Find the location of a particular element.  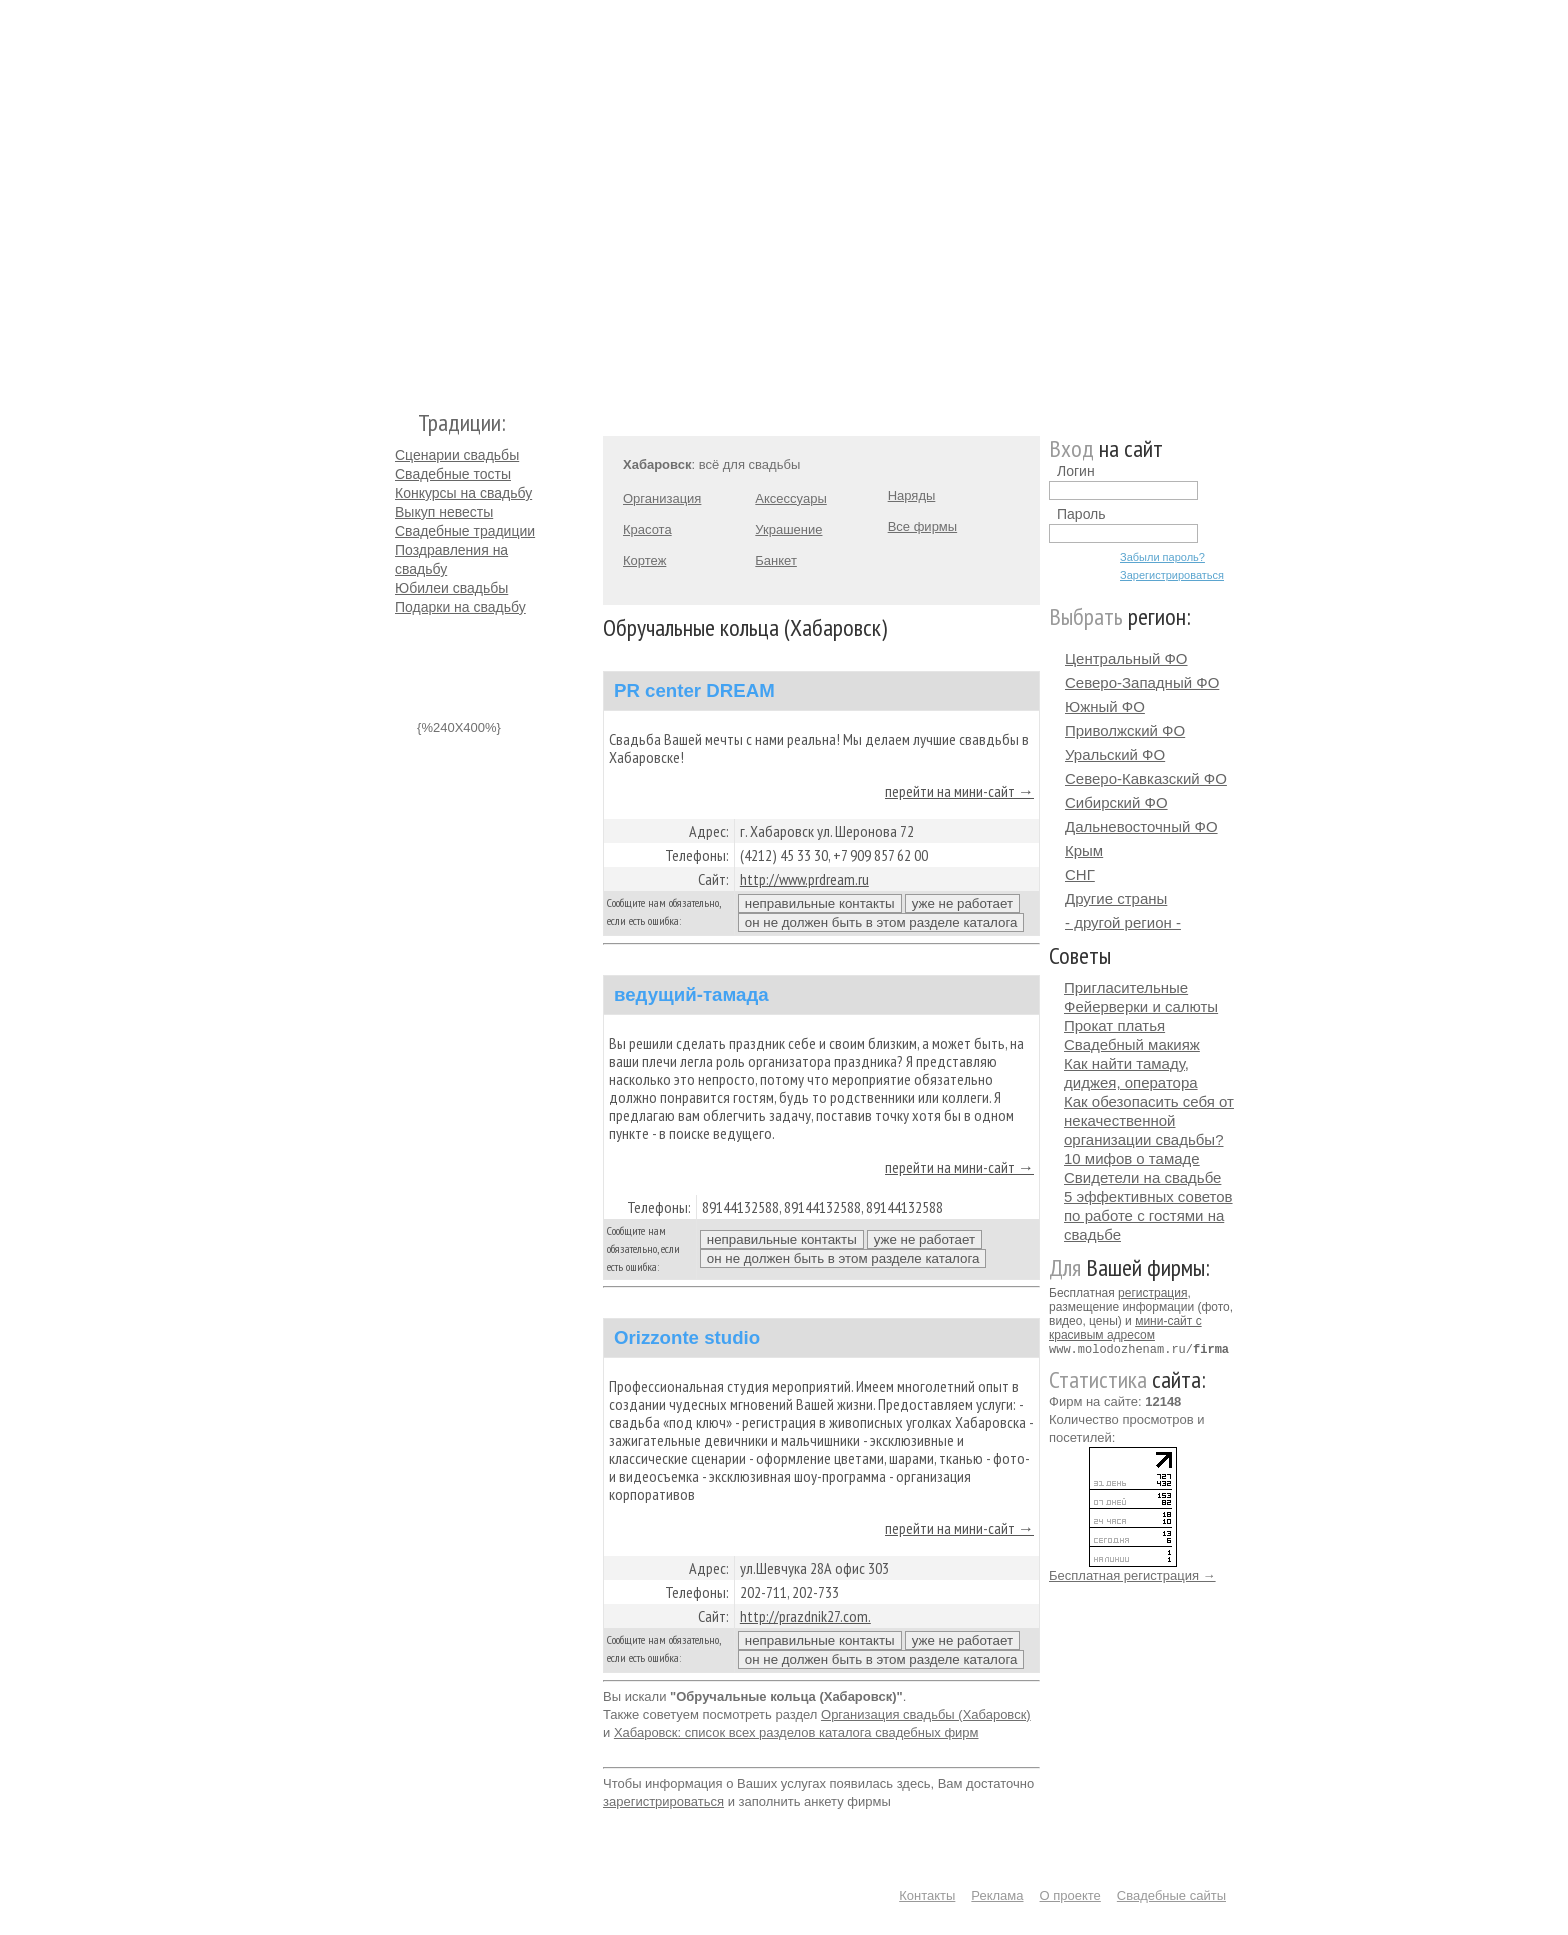

Центральный ФО is located at coordinates (1126, 658).